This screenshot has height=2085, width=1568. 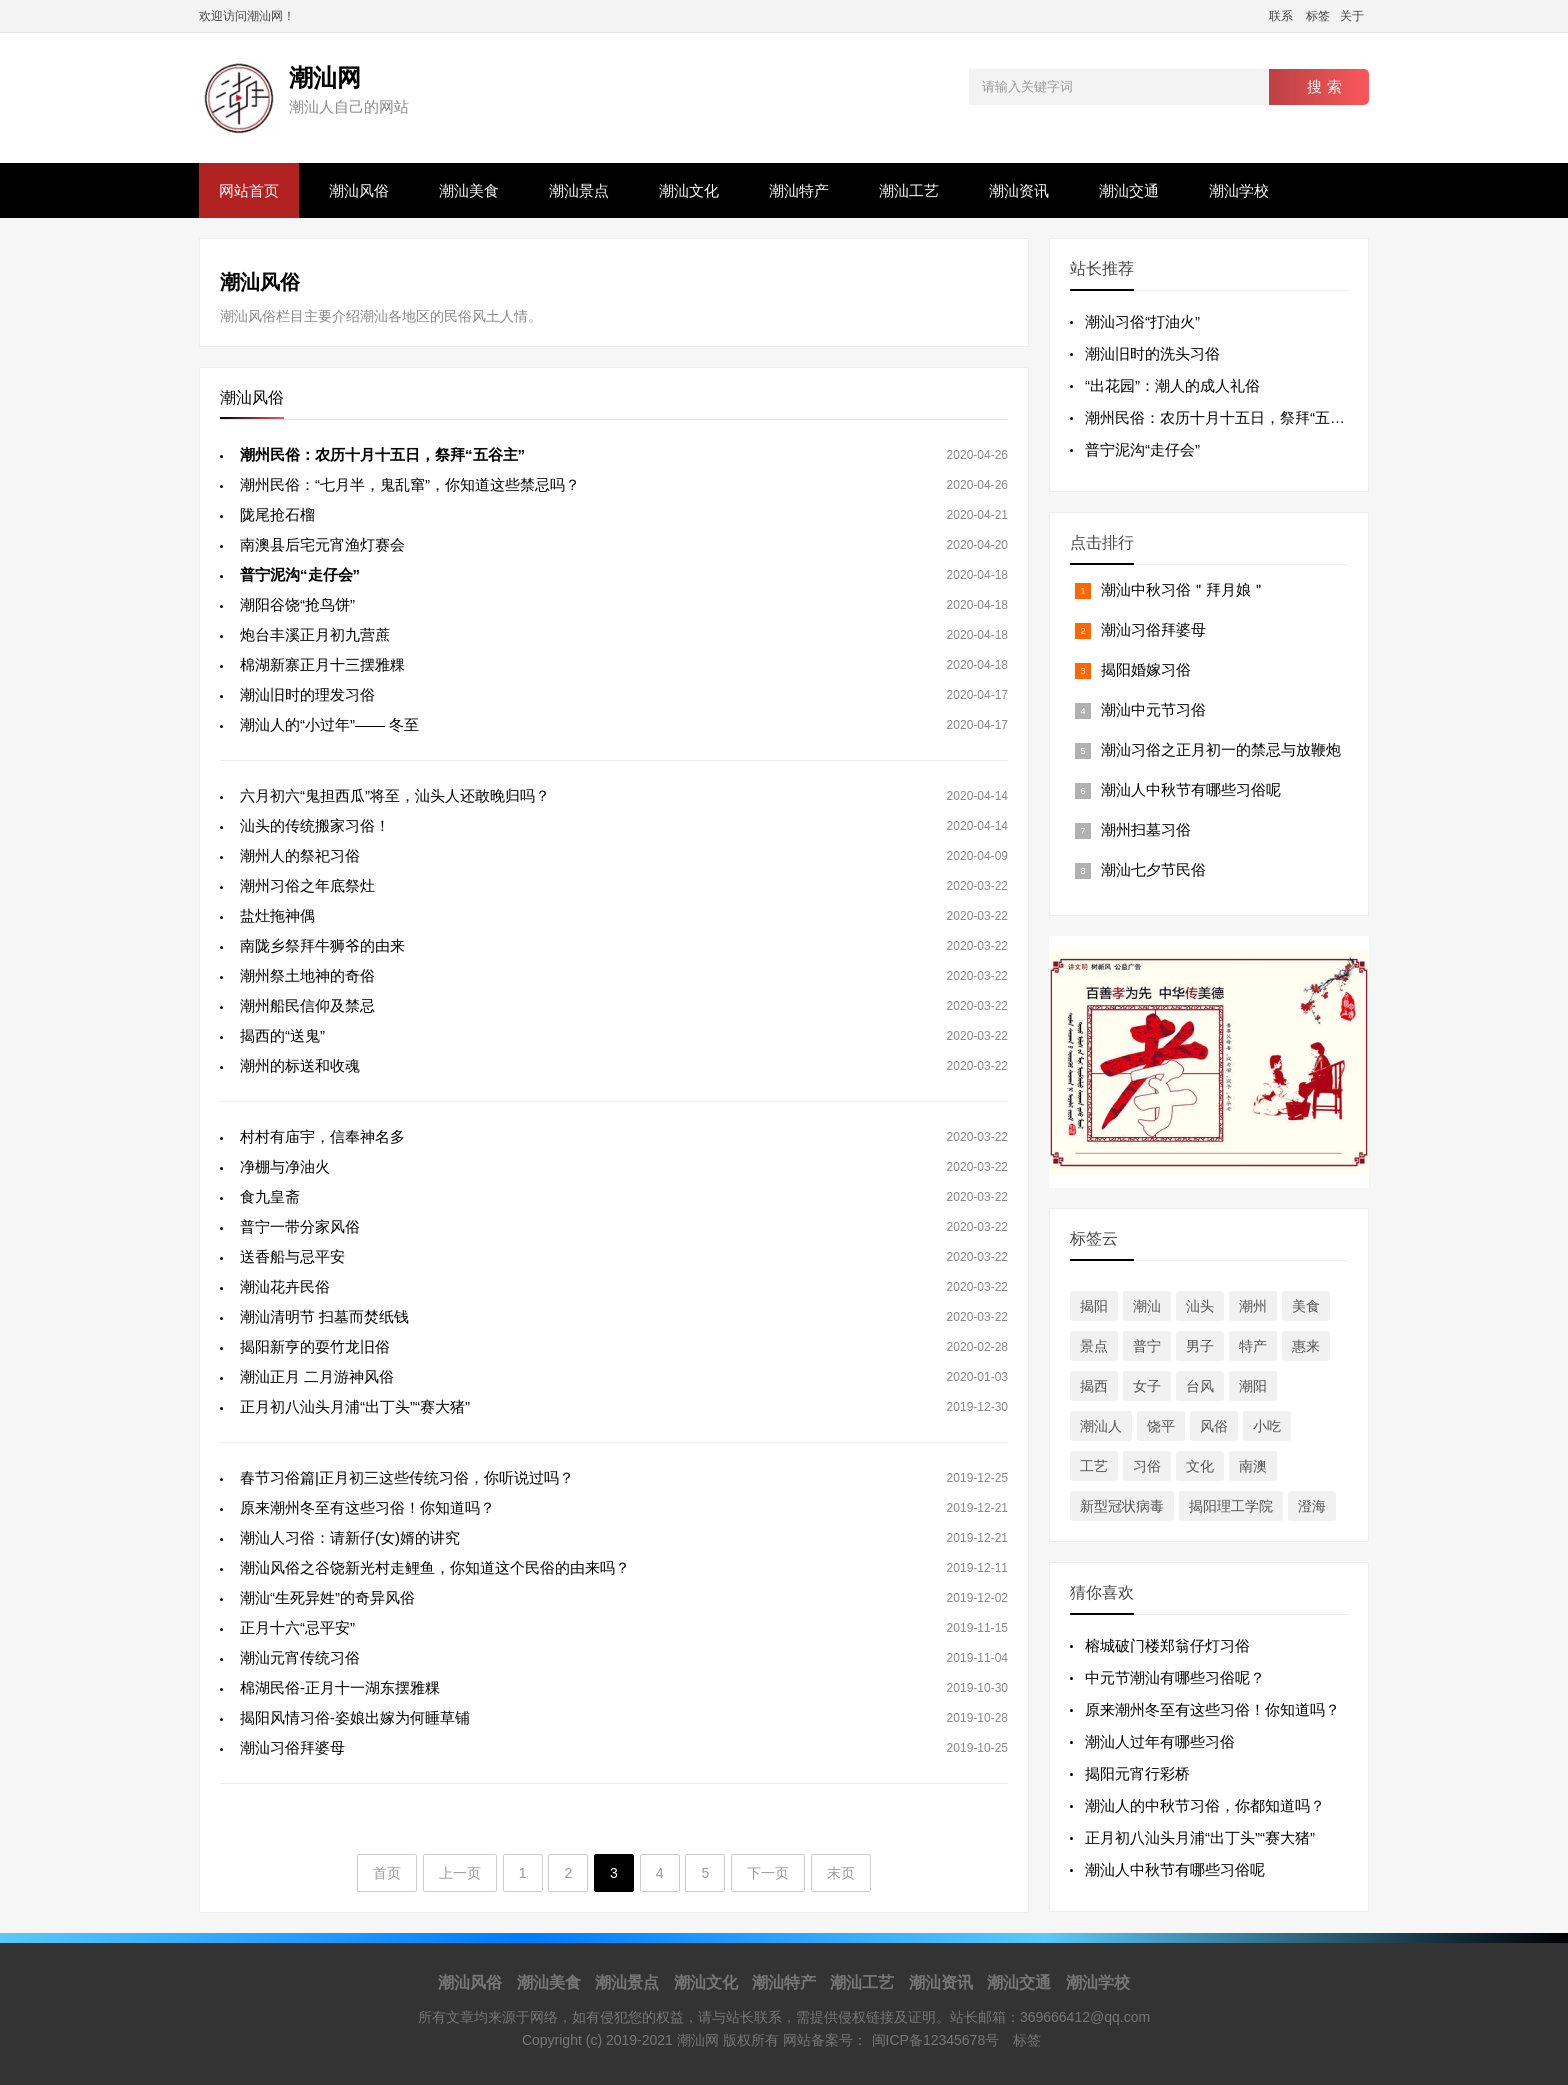 I want to click on 揭西, so click(x=1094, y=1386).